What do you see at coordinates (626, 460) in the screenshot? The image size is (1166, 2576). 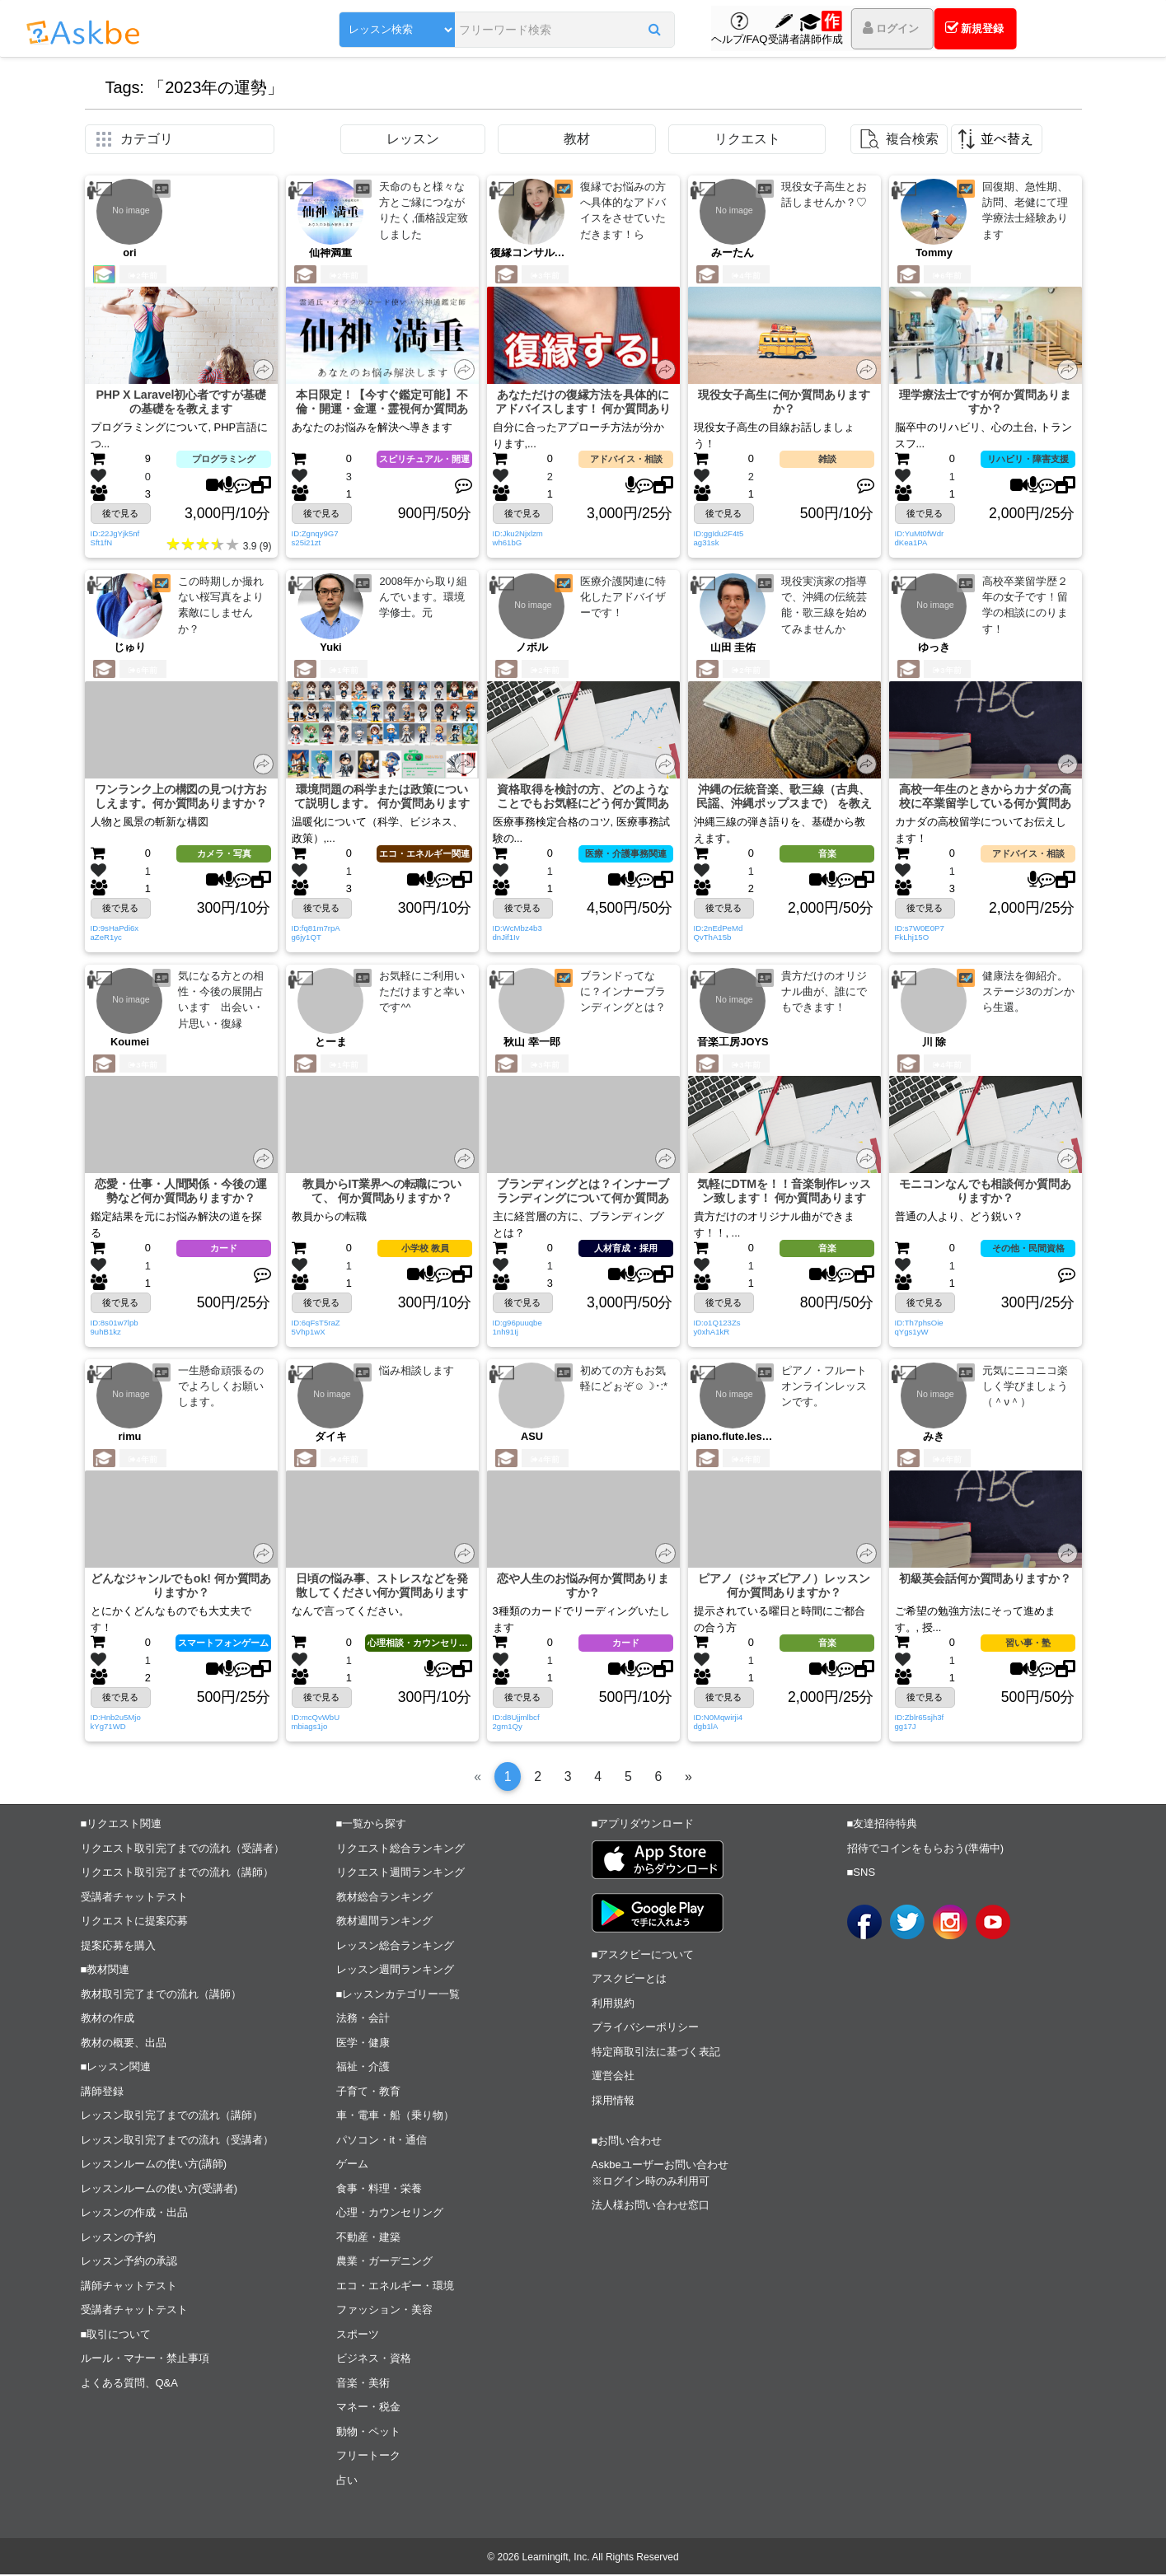 I see `アドバイス・相談` at bounding box center [626, 460].